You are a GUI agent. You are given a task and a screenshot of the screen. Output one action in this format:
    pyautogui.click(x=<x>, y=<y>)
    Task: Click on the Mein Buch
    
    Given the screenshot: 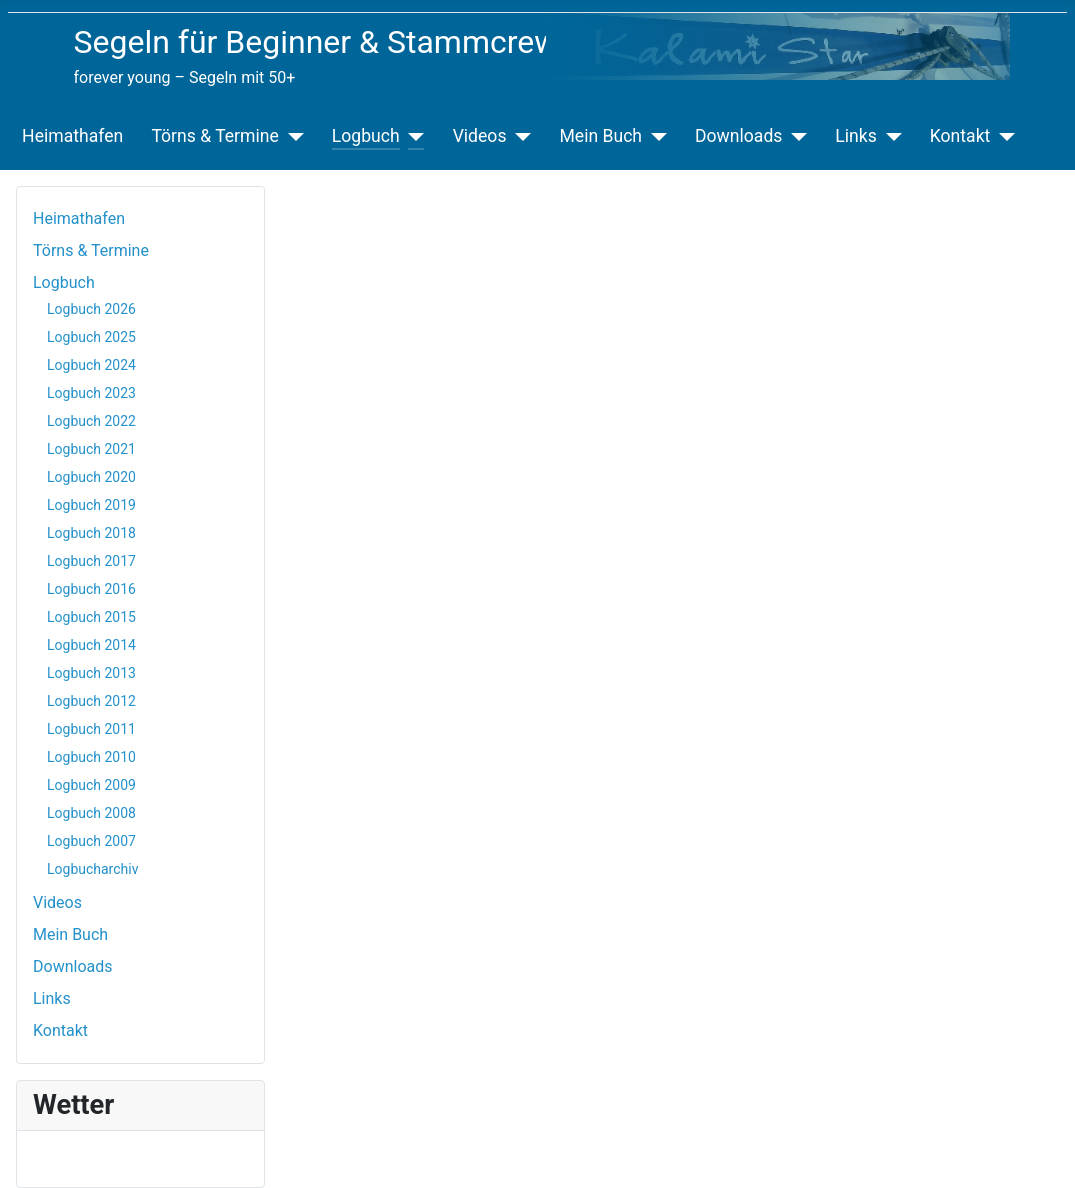 What is the action you would take?
    pyautogui.click(x=600, y=136)
    